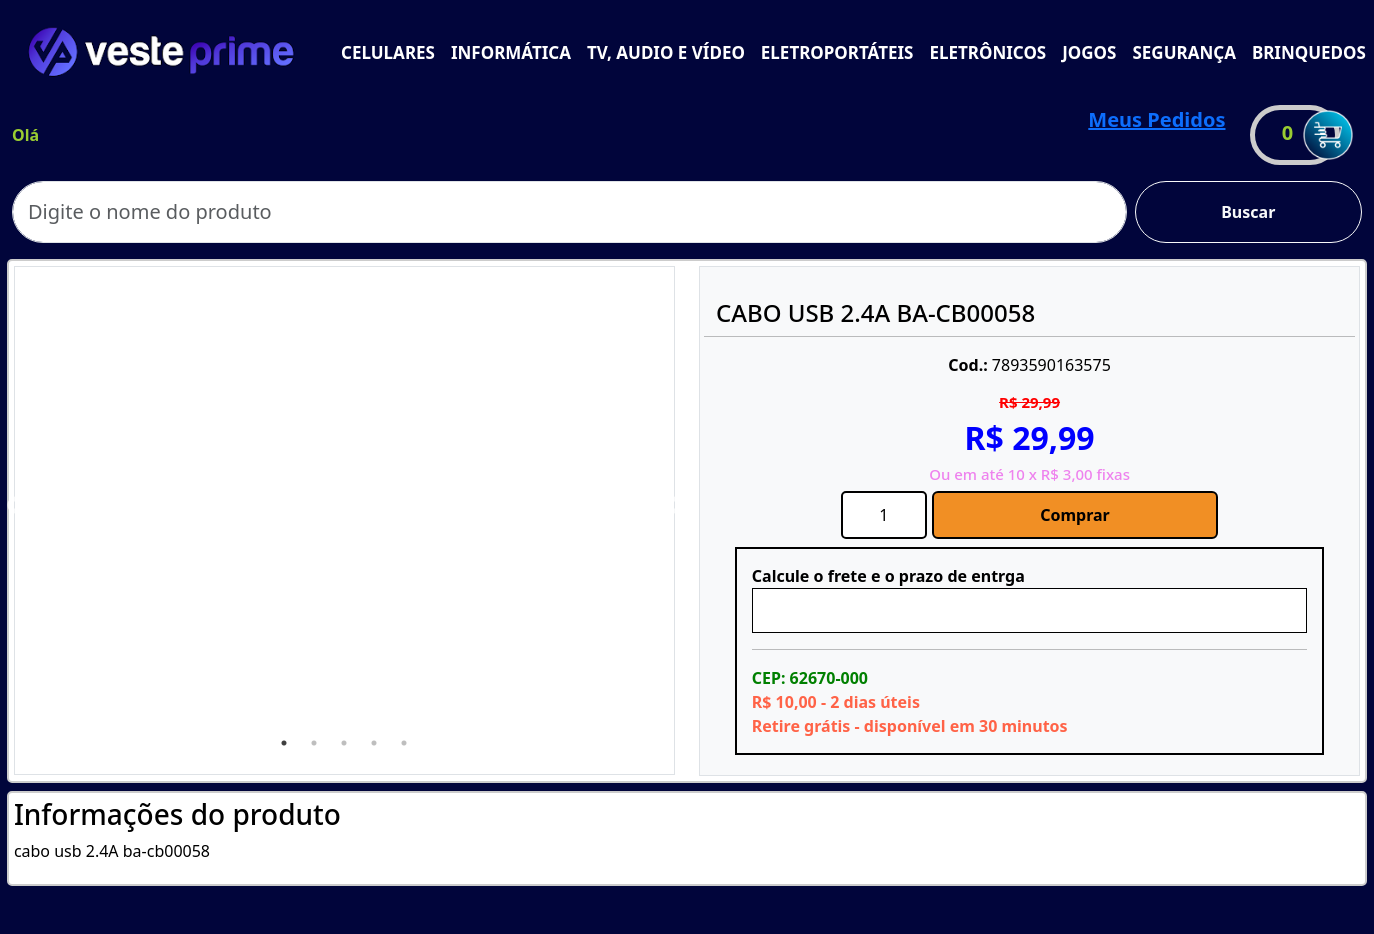  I want to click on 4 [tab], so click(374, 743).